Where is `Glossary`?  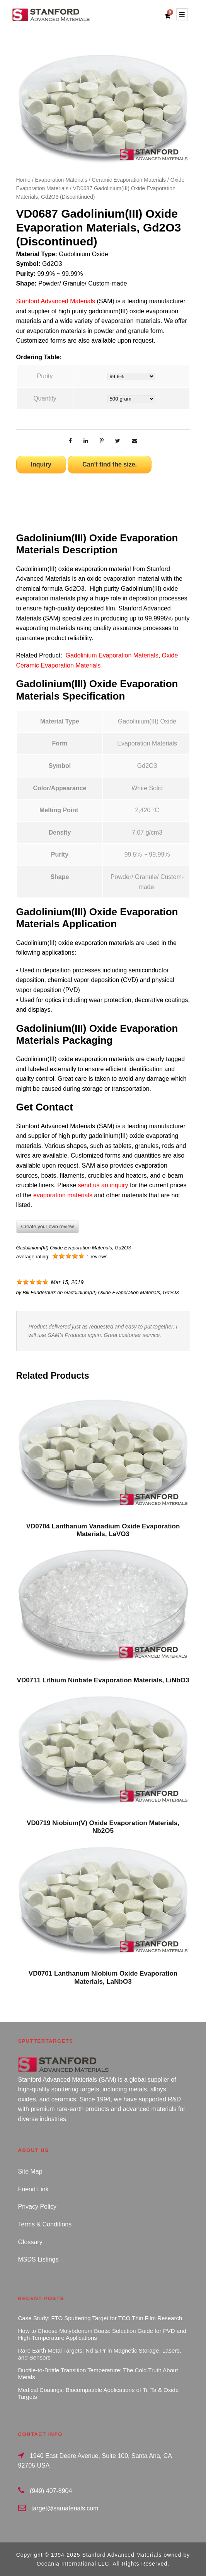
Glossary is located at coordinates (30, 2242).